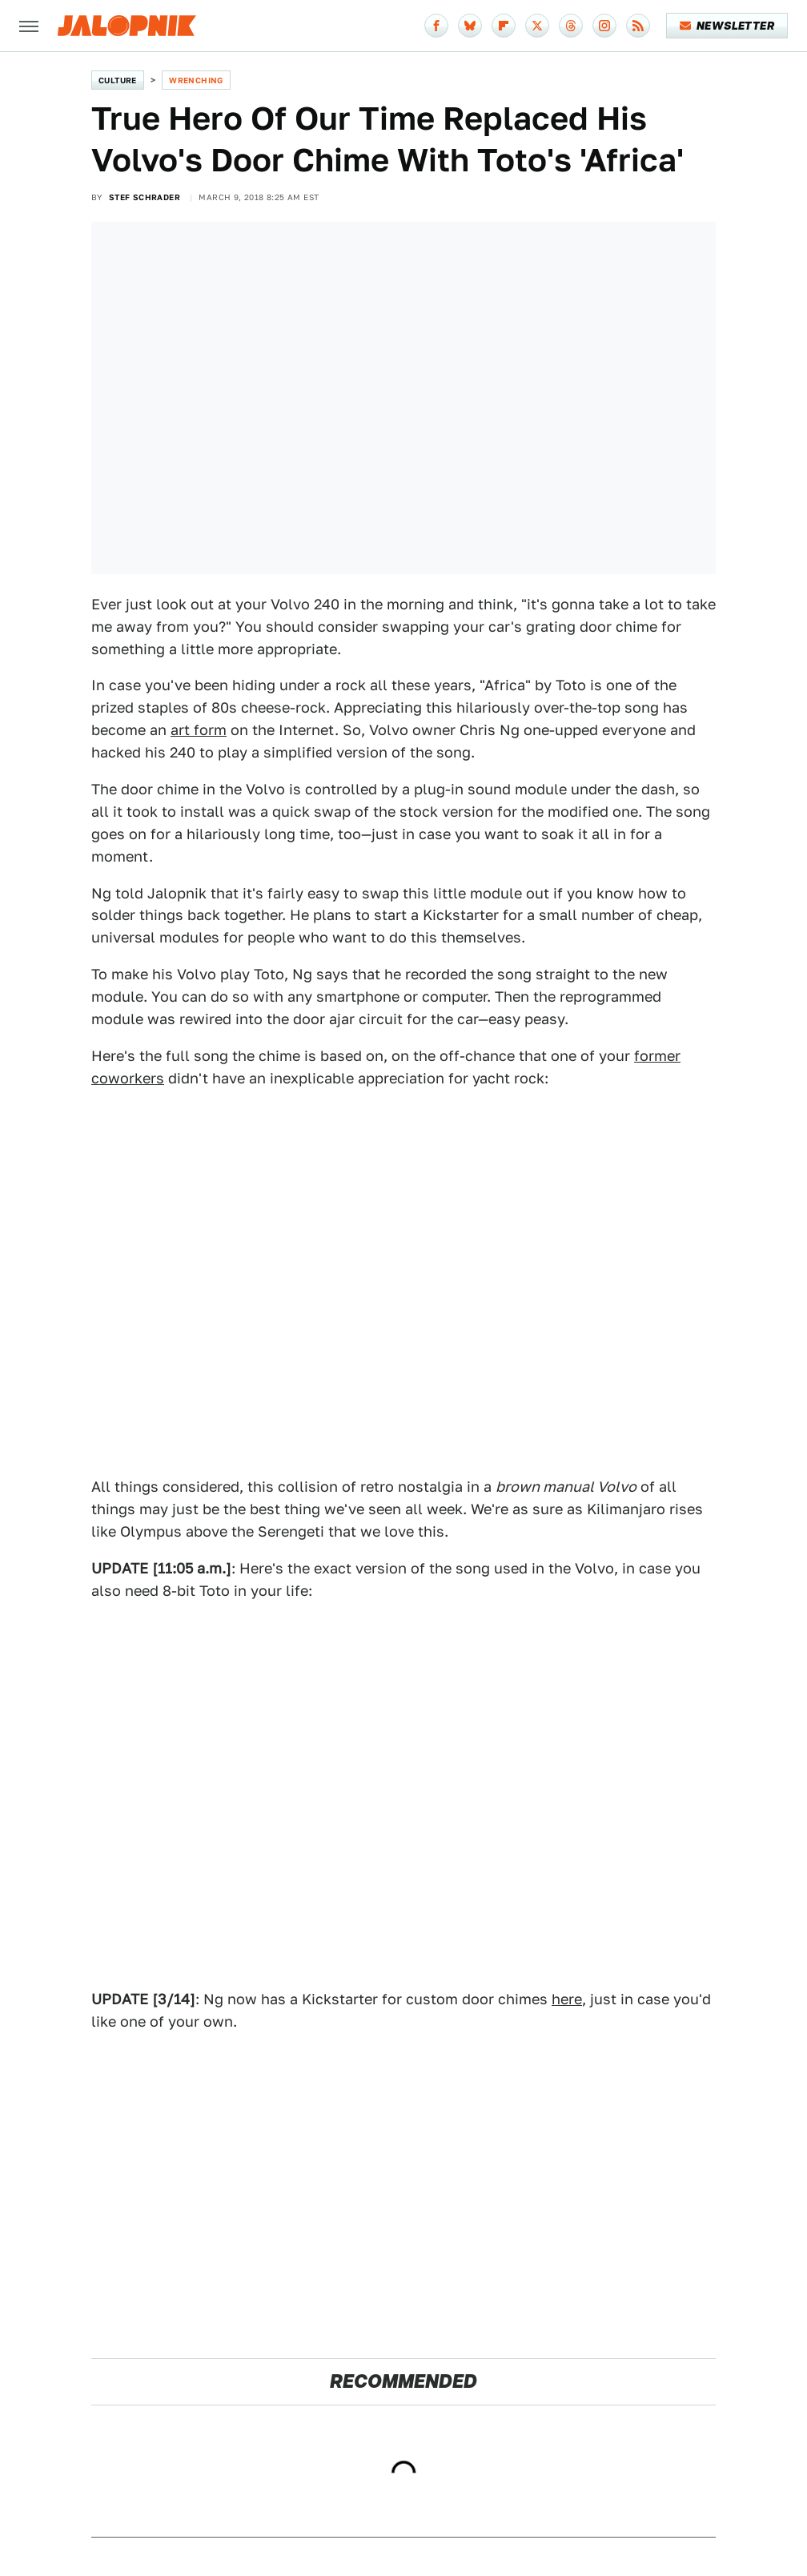  Describe the element at coordinates (571, 26) in the screenshot. I see `[Threads]` at that location.